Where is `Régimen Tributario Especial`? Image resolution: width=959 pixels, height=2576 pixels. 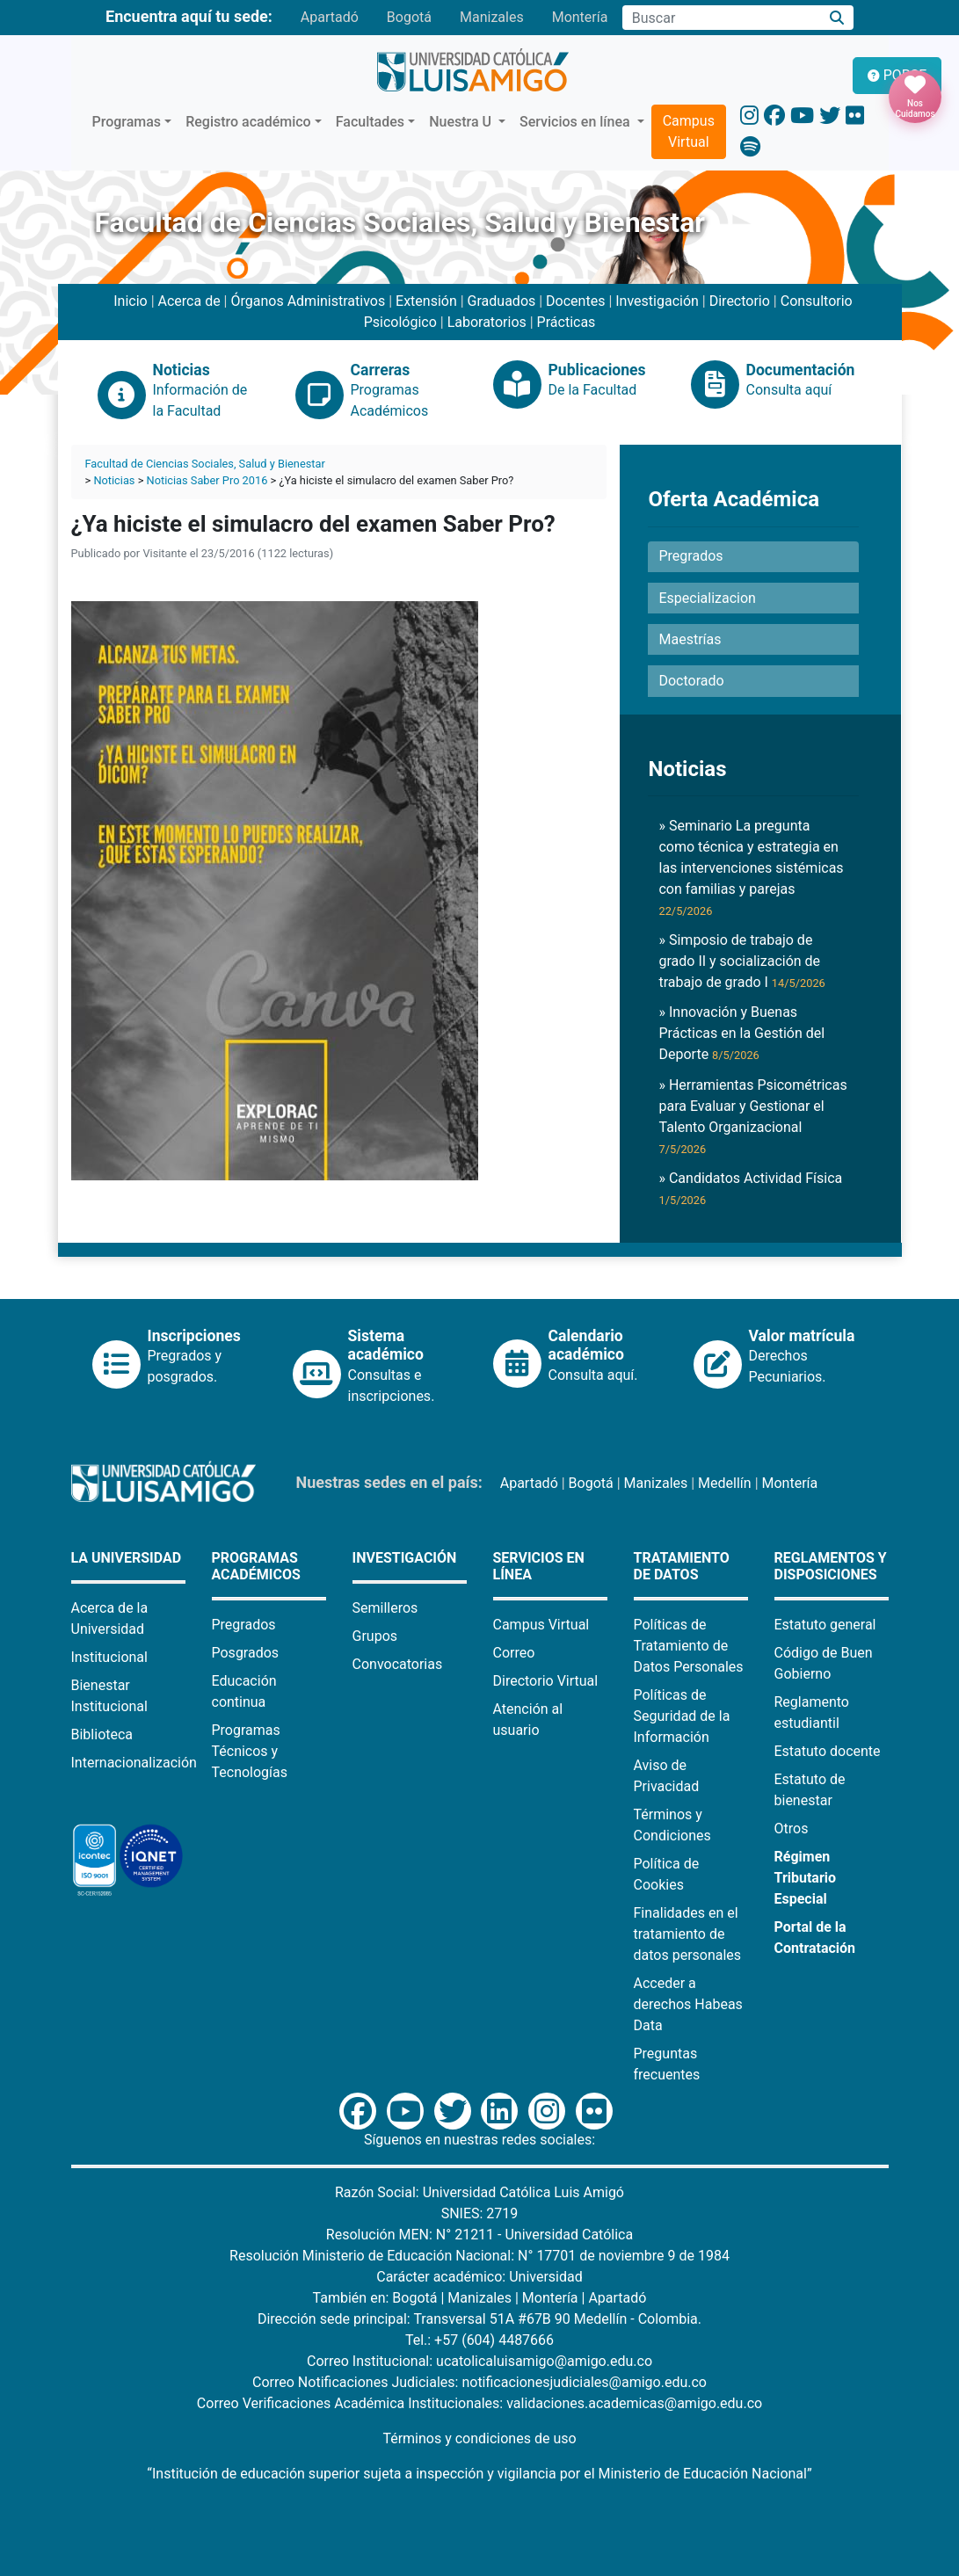 Régimen Tributario Especial is located at coordinates (805, 1877).